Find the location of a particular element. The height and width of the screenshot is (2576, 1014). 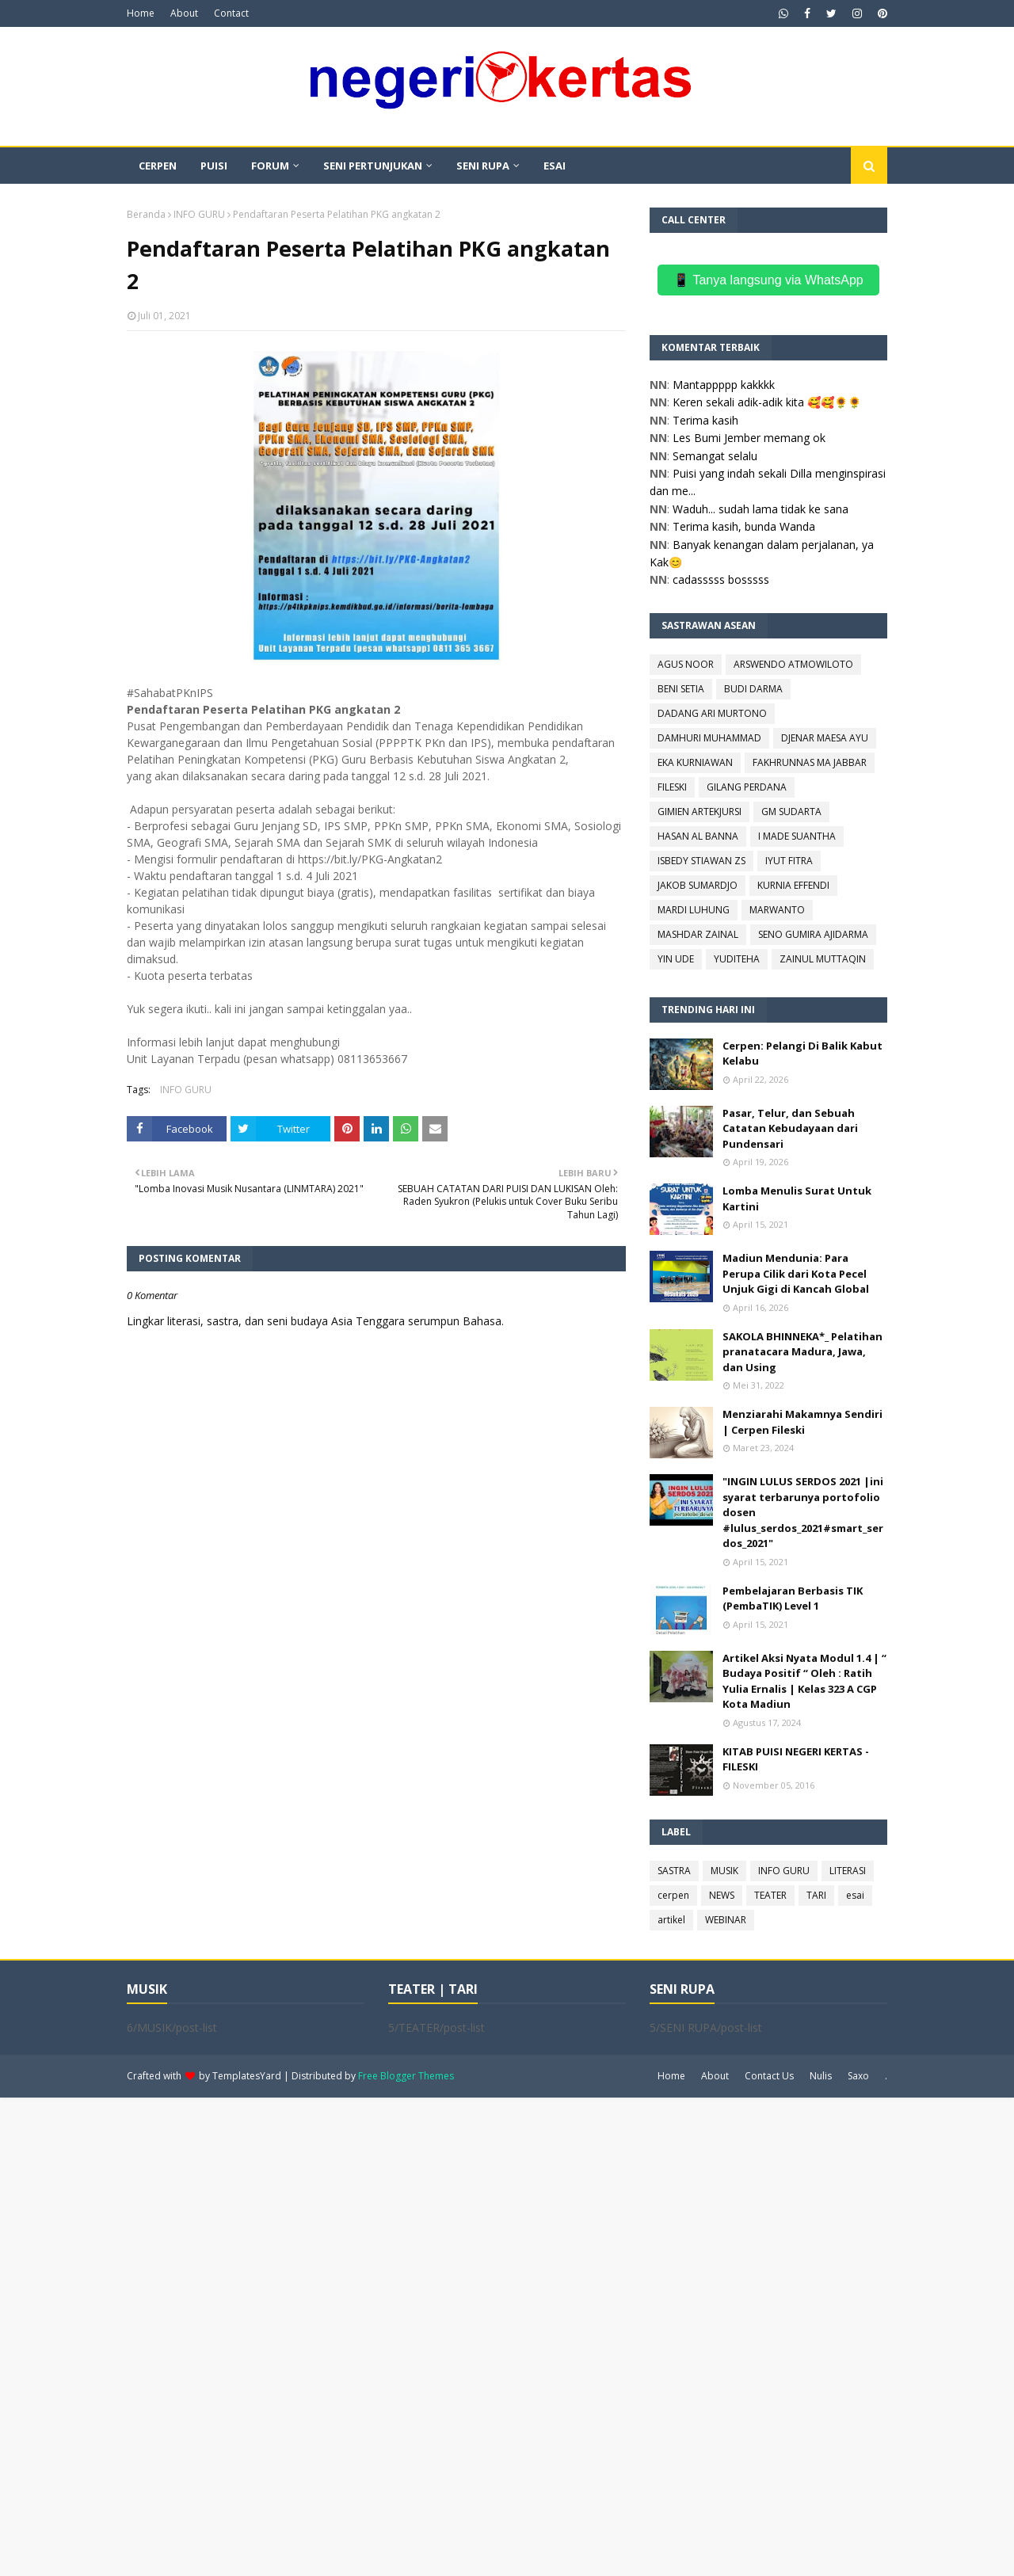

MUSIK is located at coordinates (724, 1870).